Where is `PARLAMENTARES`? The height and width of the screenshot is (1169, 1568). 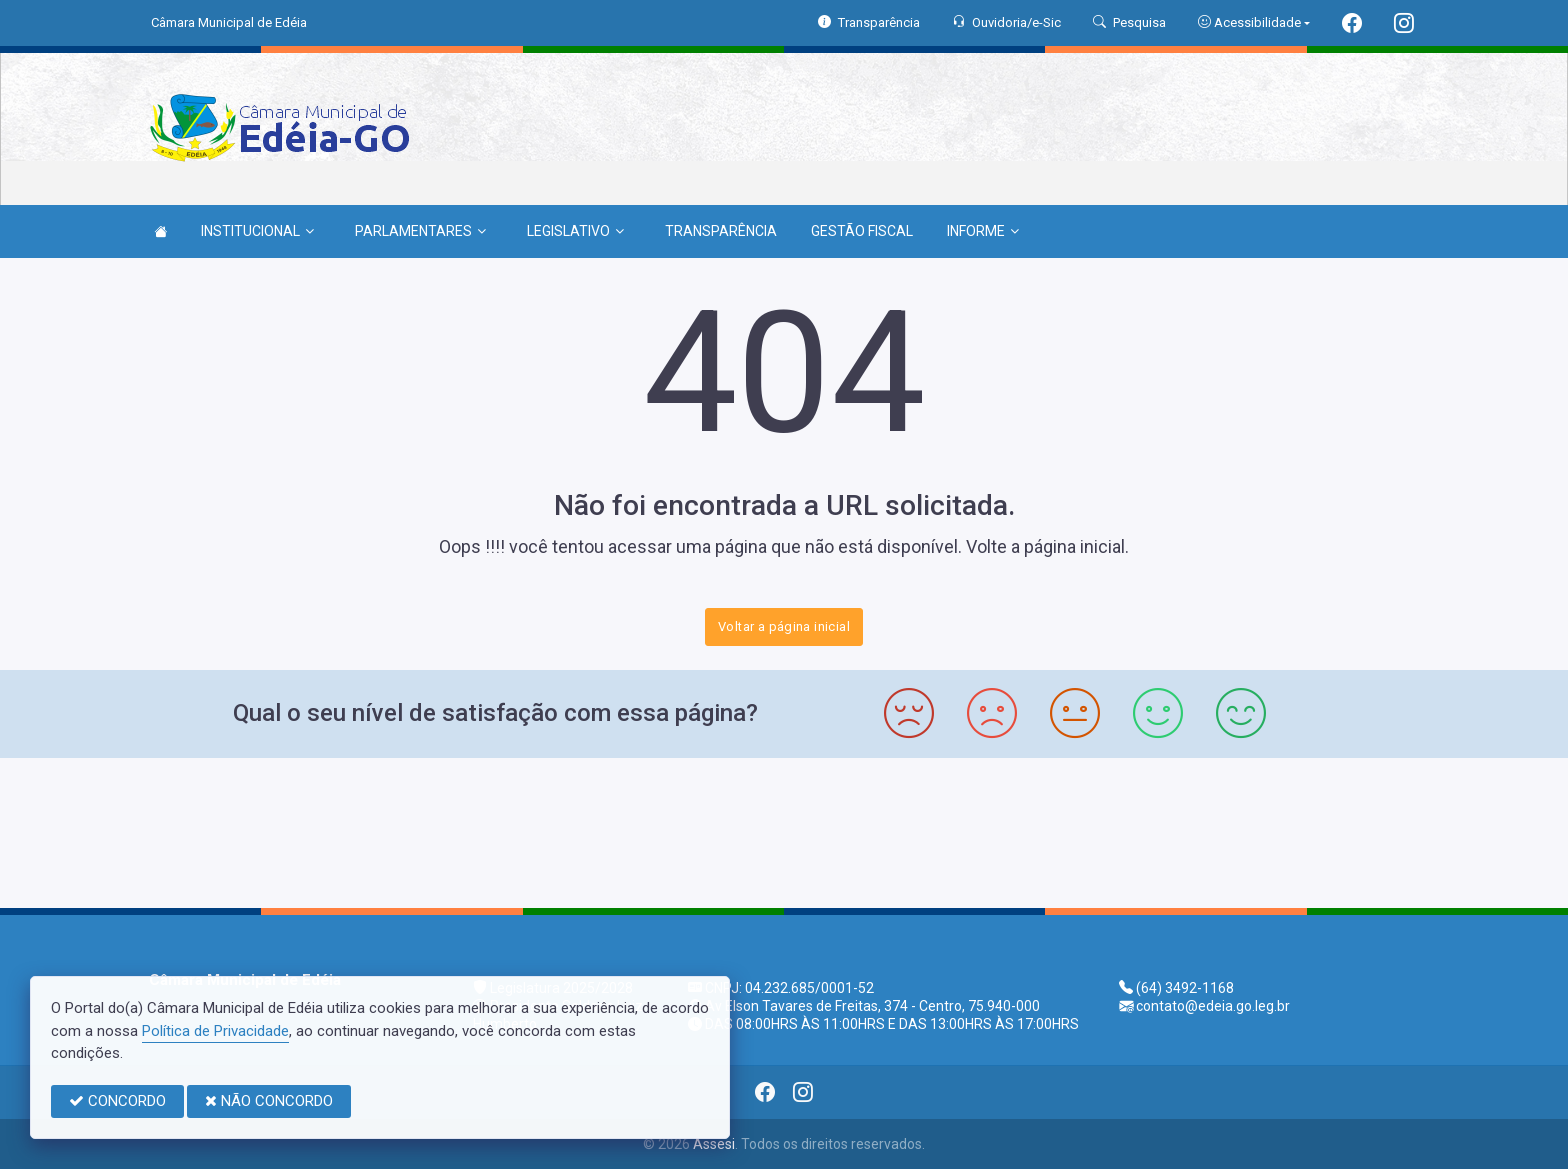
PARLAMENTARES is located at coordinates (420, 231).